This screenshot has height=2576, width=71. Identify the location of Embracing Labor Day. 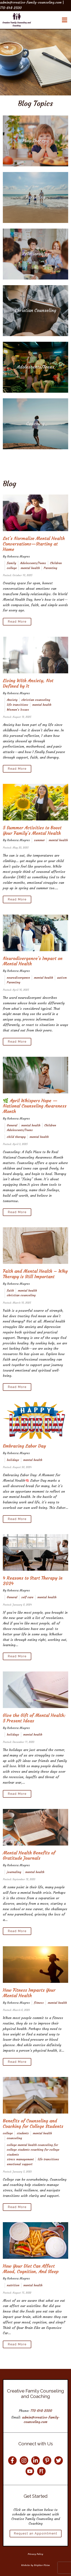
(24, 1446).